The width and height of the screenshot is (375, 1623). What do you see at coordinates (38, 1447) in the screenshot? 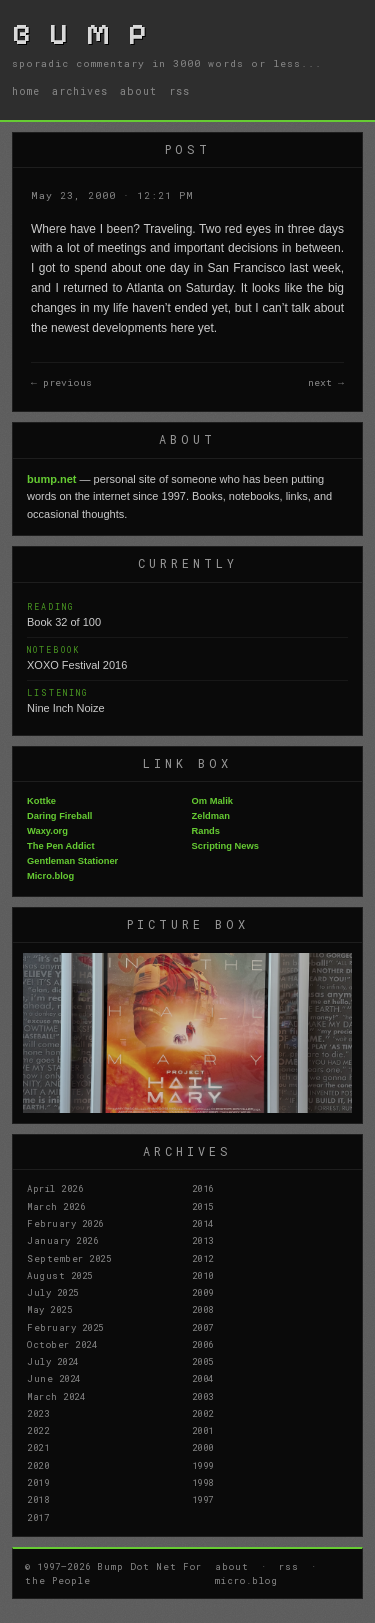
I see `2021` at bounding box center [38, 1447].